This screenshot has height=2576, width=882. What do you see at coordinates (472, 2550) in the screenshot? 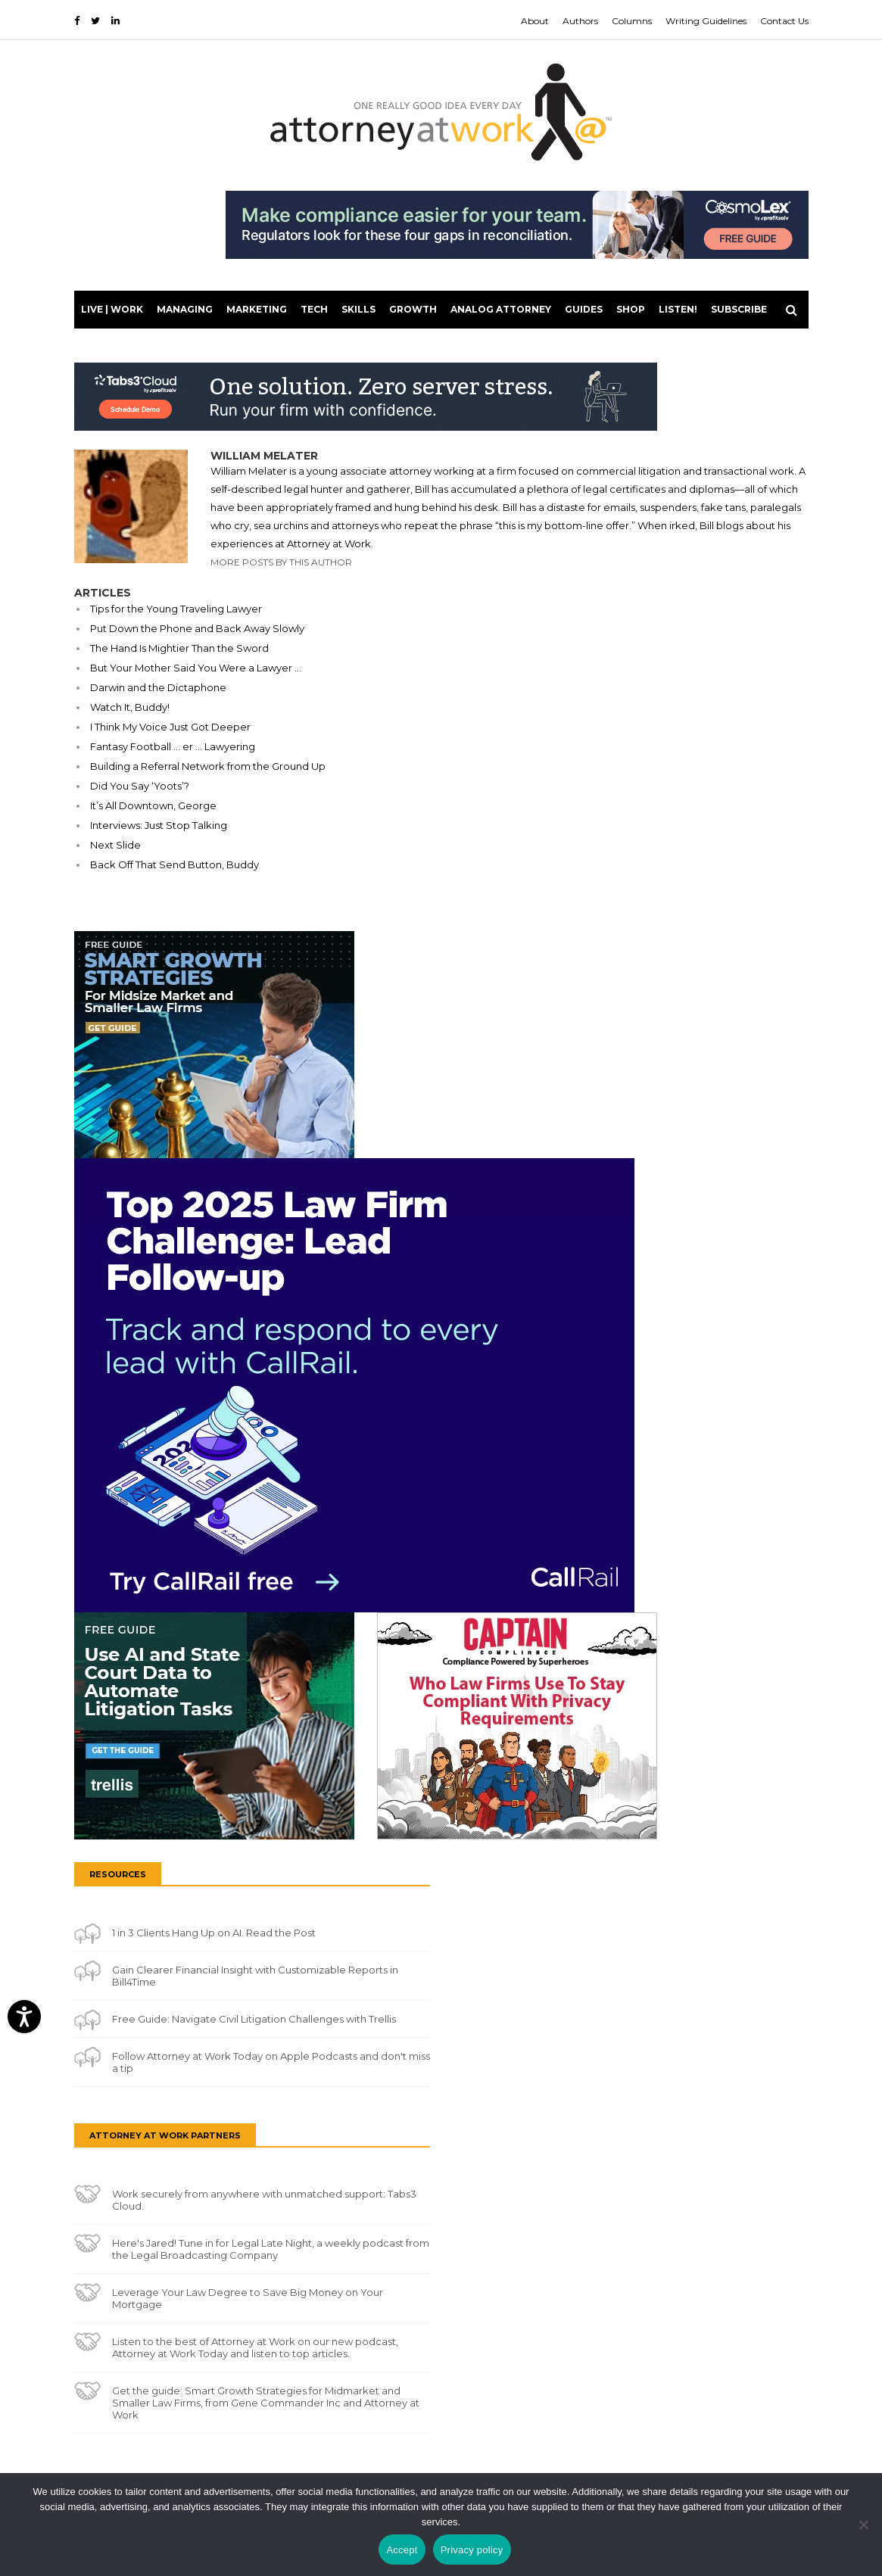
I see `Privacy policy` at bounding box center [472, 2550].